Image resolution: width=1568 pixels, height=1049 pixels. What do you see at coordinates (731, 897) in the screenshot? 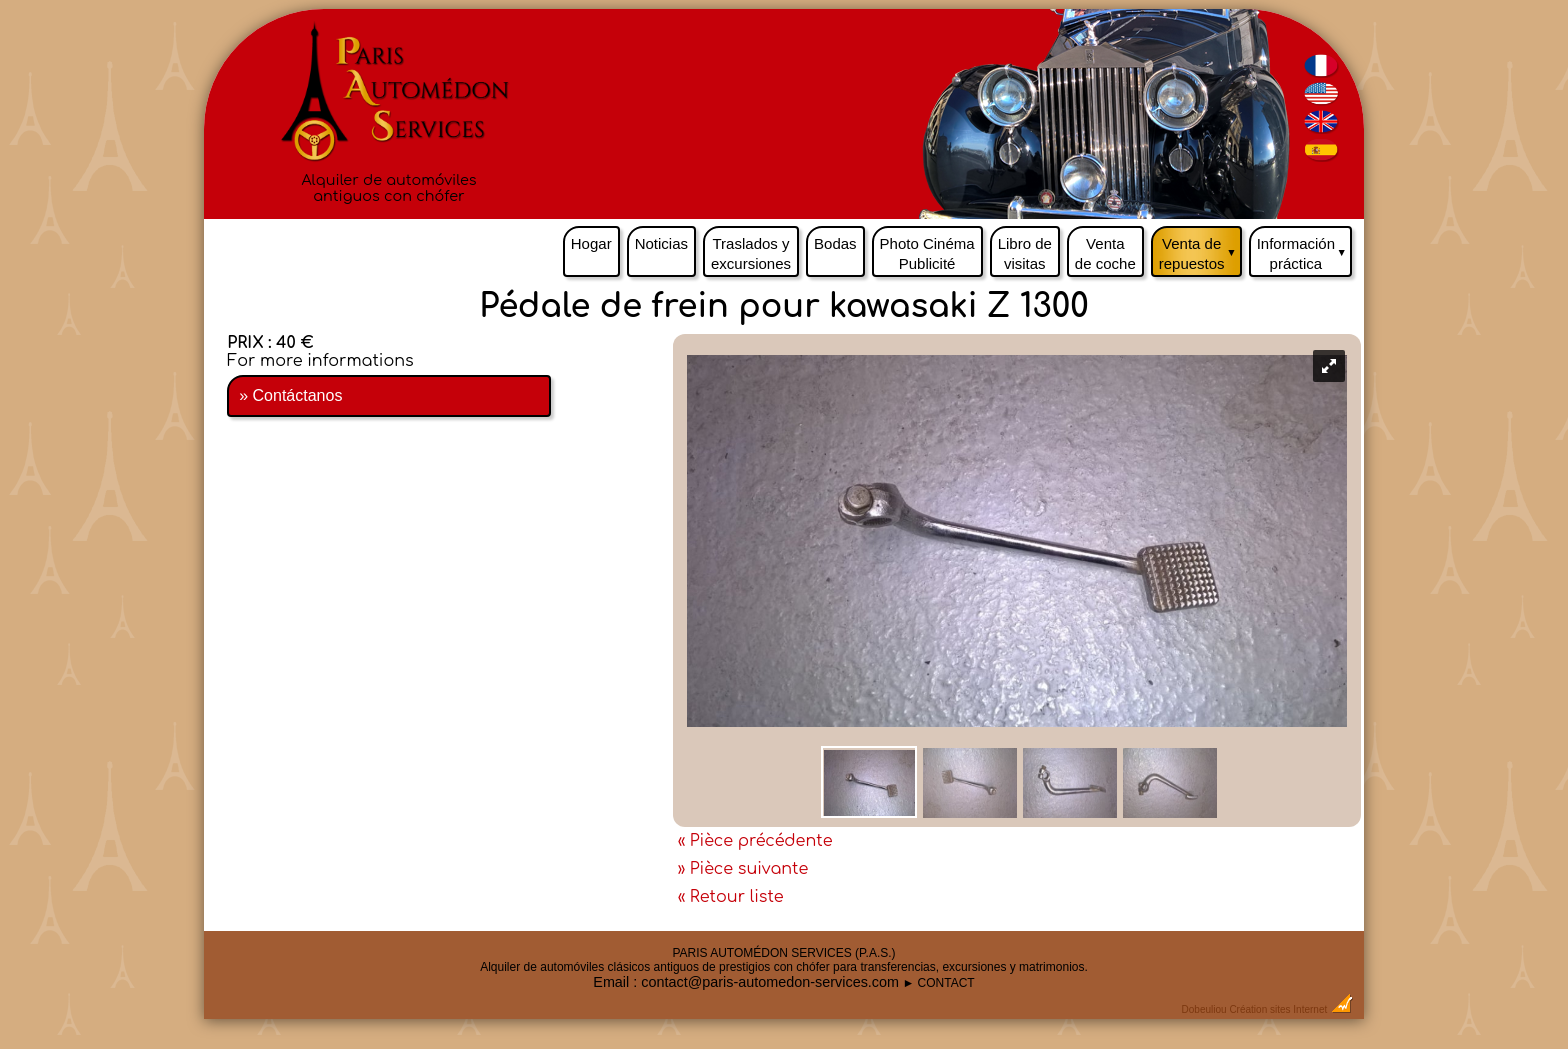
I see `« Retour liste` at bounding box center [731, 897].